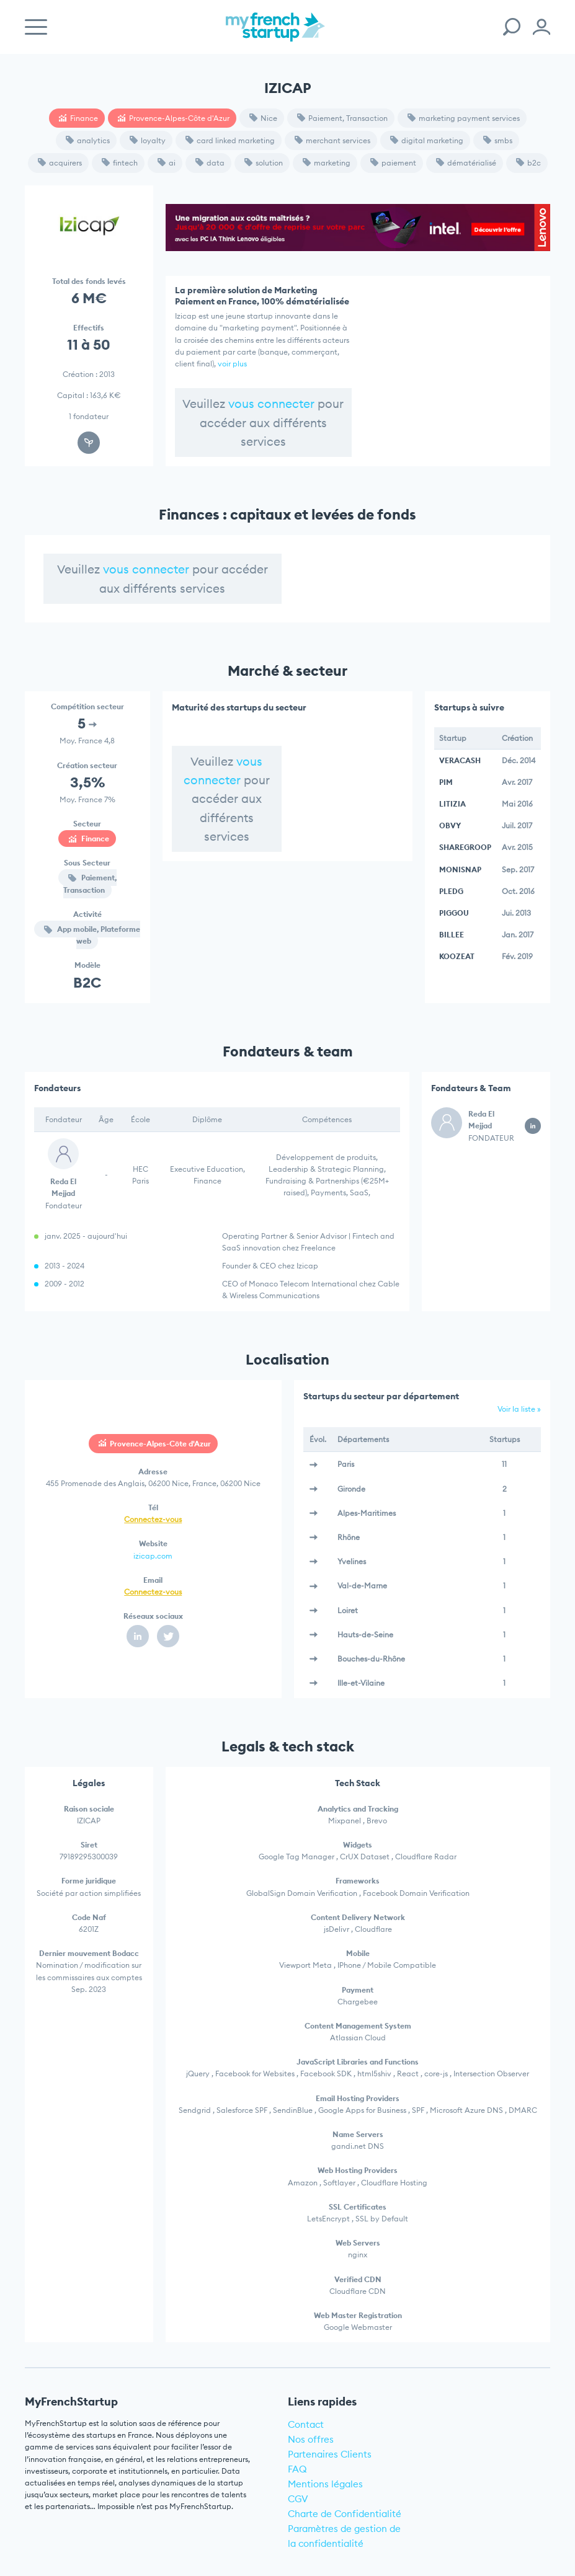 The height and width of the screenshot is (2576, 575). I want to click on Connectez-vous, so click(153, 1519).